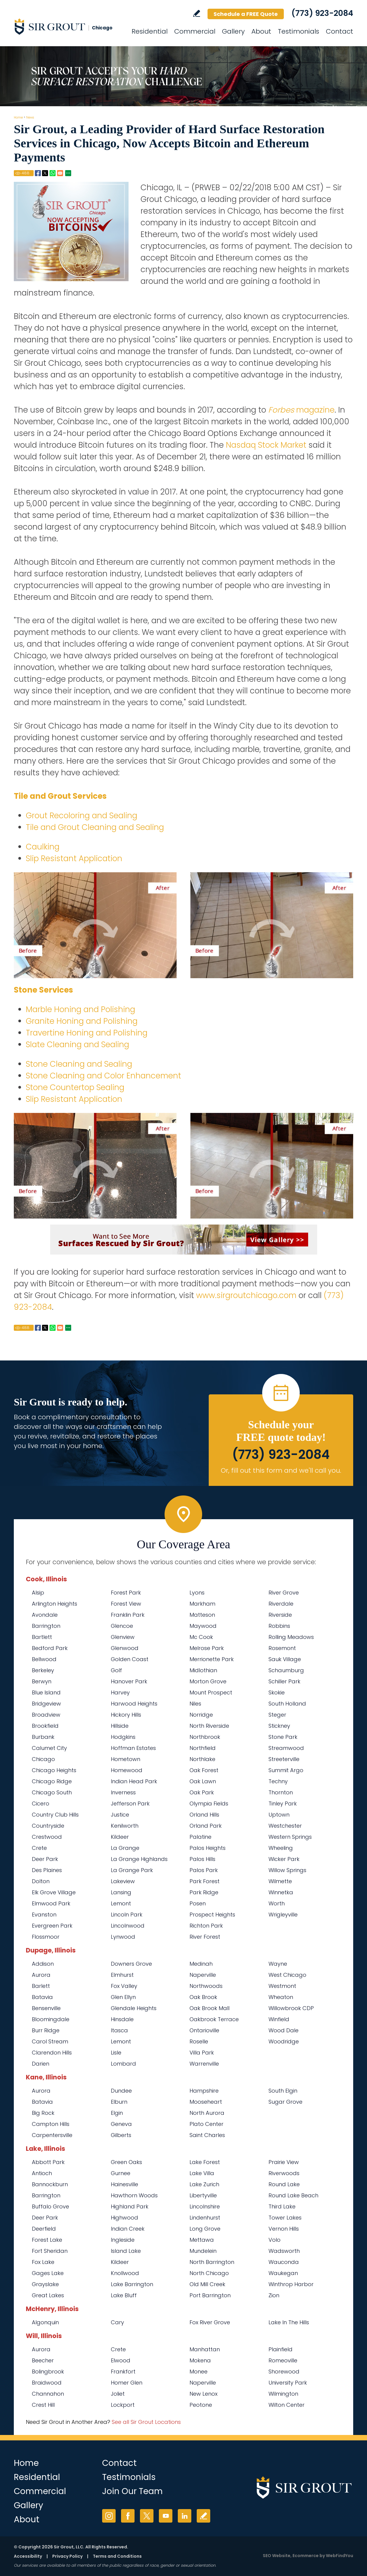  Describe the element at coordinates (287, 1975) in the screenshot. I see `West Chicago` at that location.